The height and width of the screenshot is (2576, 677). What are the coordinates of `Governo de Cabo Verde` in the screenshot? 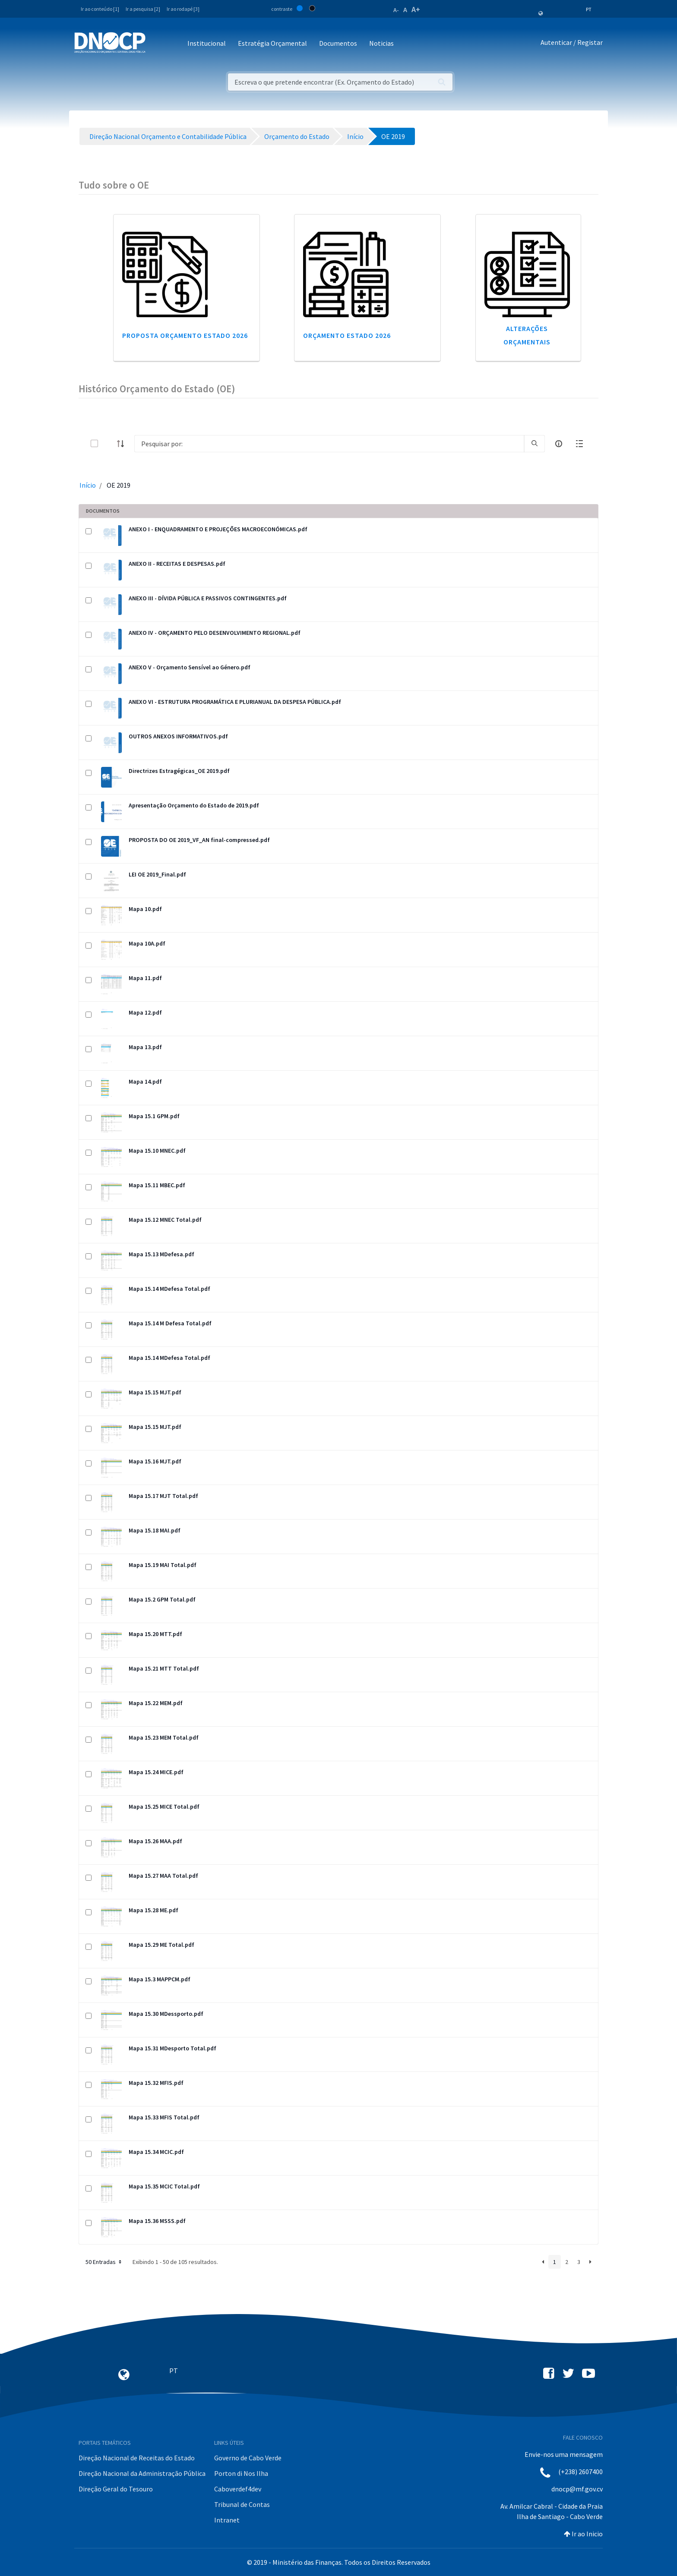 It's located at (248, 2457).